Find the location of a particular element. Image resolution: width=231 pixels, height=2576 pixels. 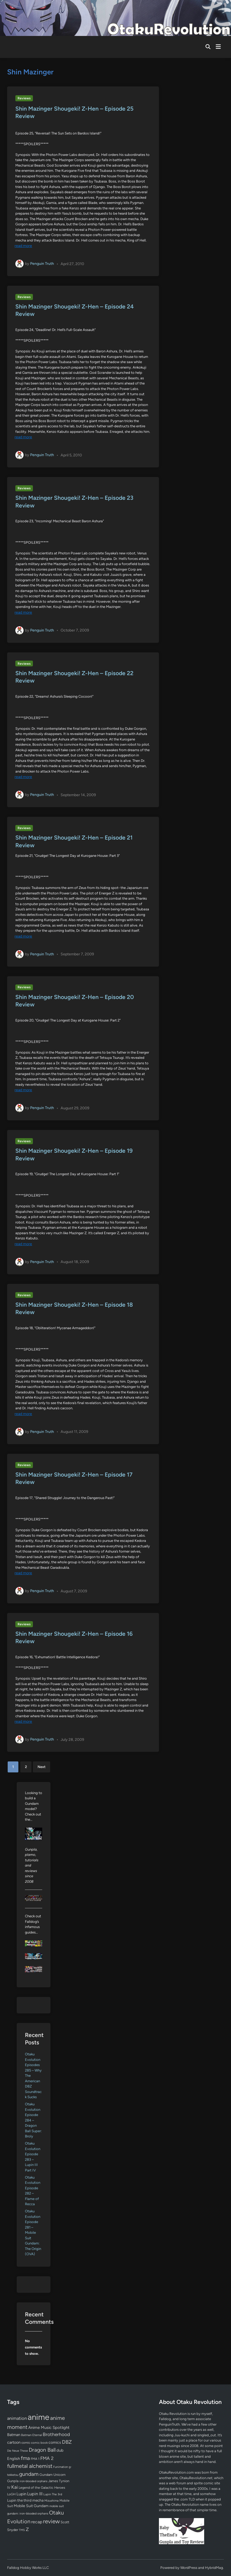

Lupin III [Lupin III (134 items)] is located at coordinates (34, 2493).